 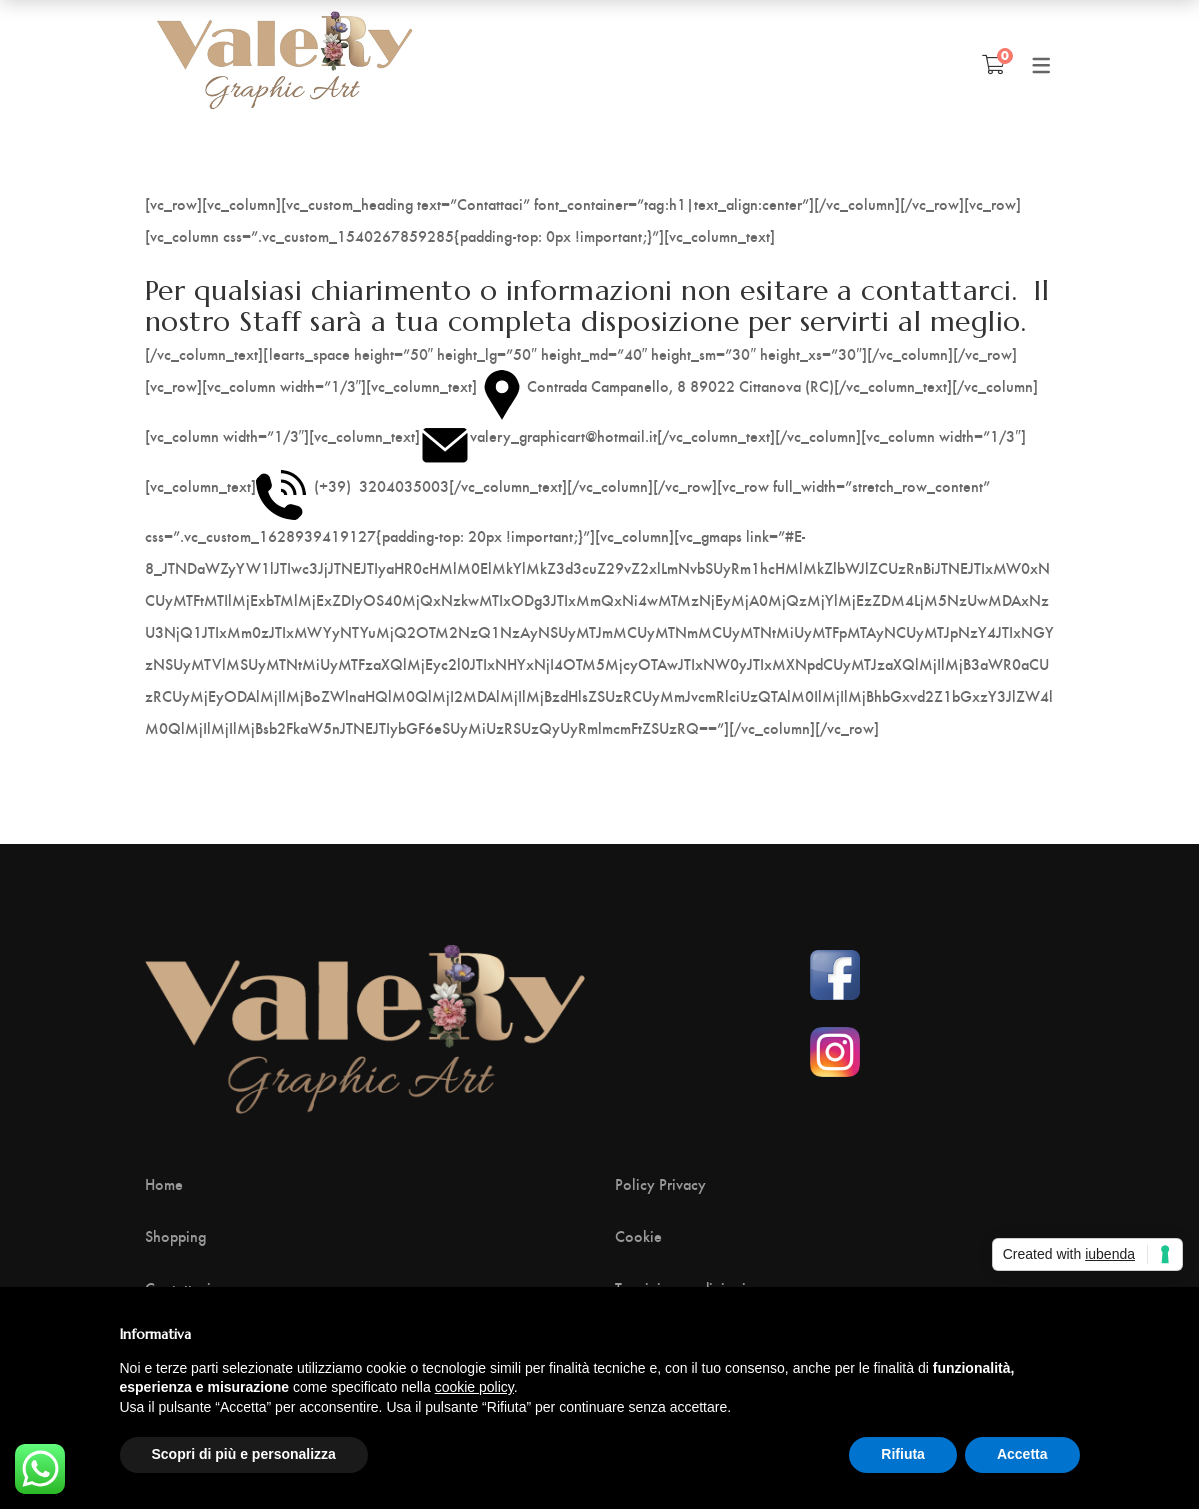 What do you see at coordinates (244, 1454) in the screenshot?
I see `Scopri di più e personalizza [button]` at bounding box center [244, 1454].